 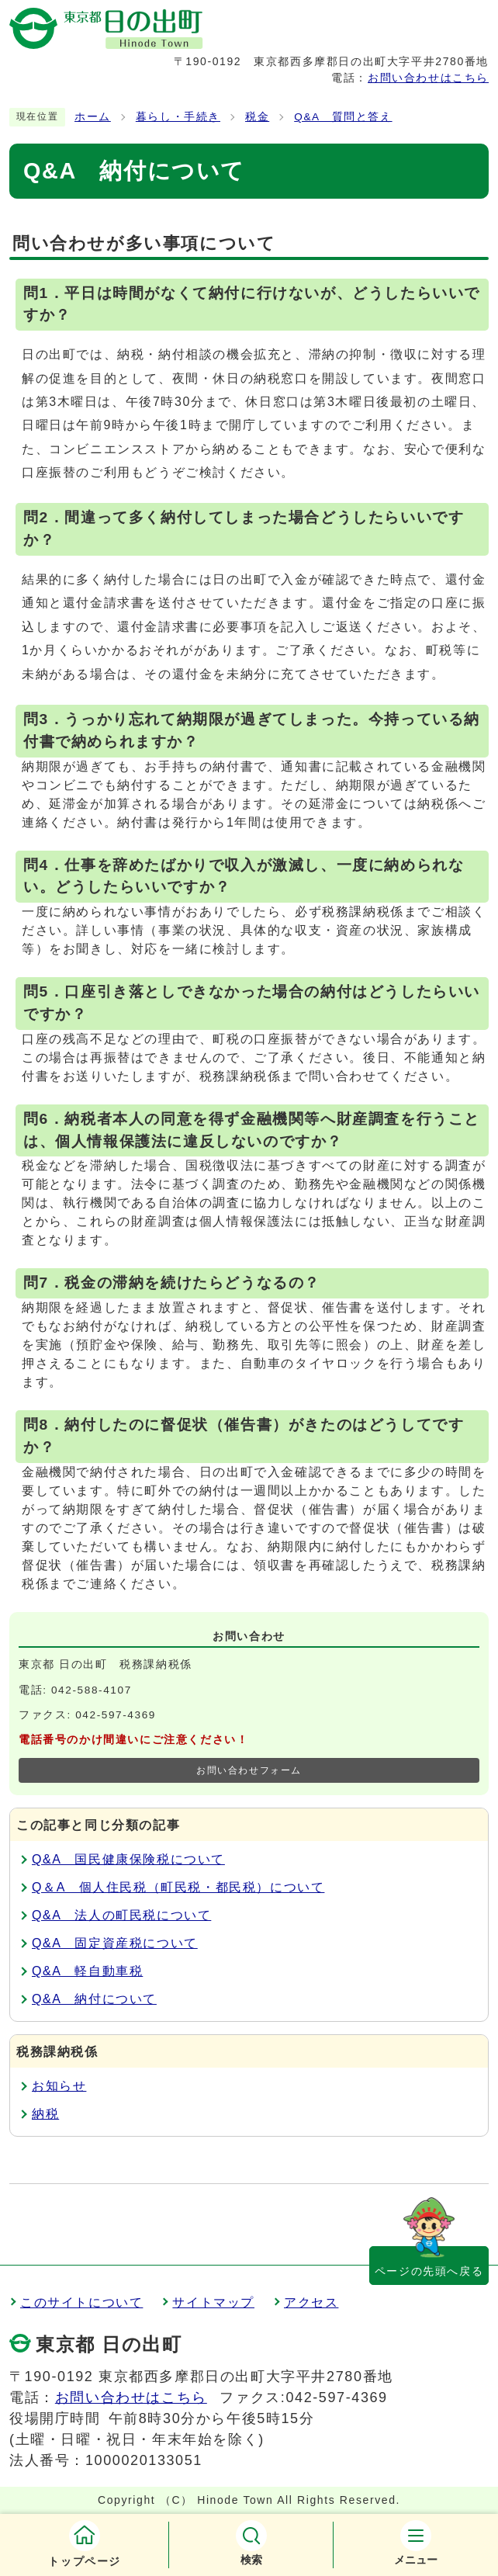 What do you see at coordinates (92, 117) in the screenshot?
I see `ホーム` at bounding box center [92, 117].